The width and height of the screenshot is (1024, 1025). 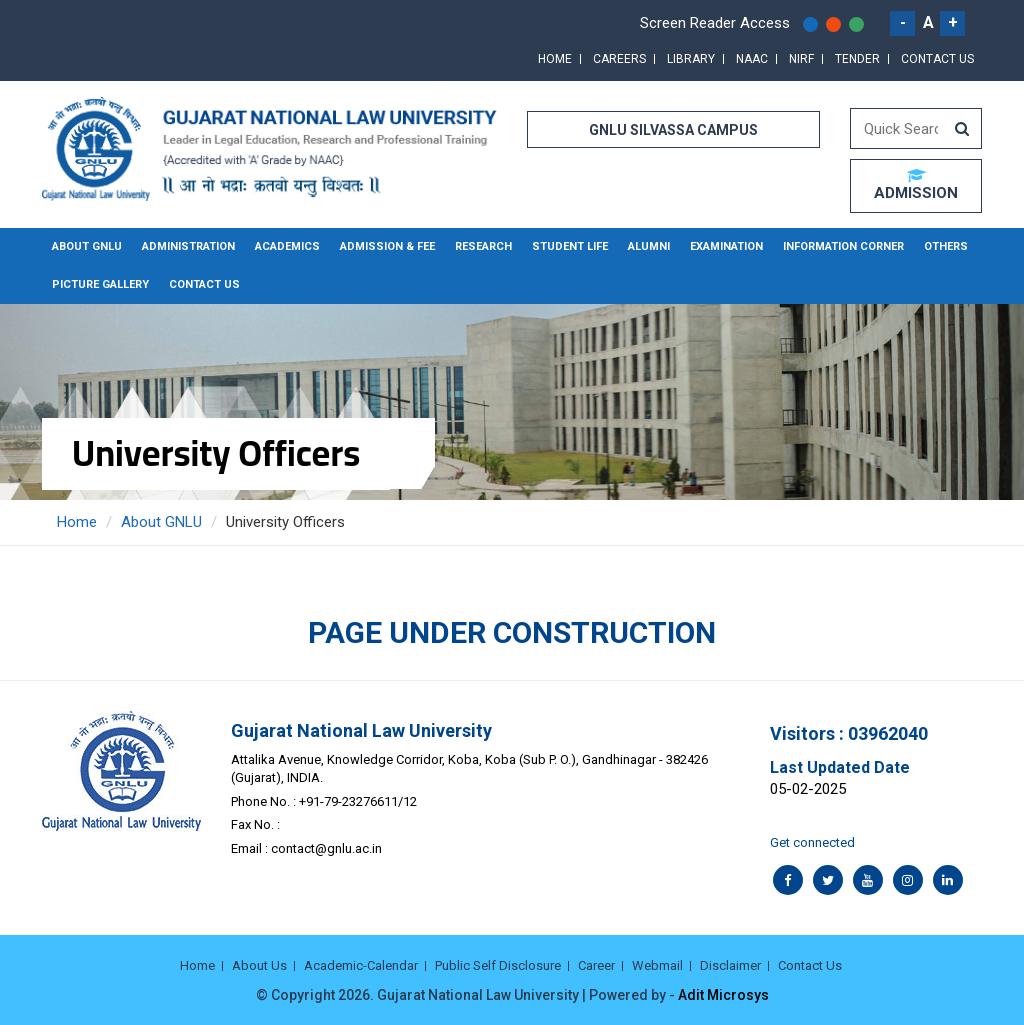 What do you see at coordinates (916, 185) in the screenshot?
I see `ADMISSION` at bounding box center [916, 185].